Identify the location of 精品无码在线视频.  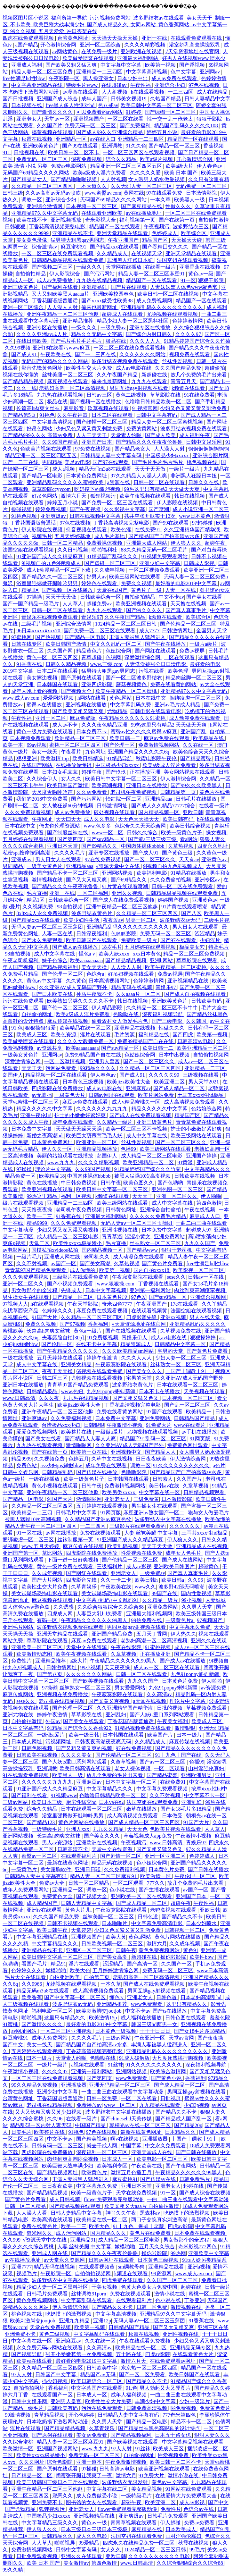
(132, 987).